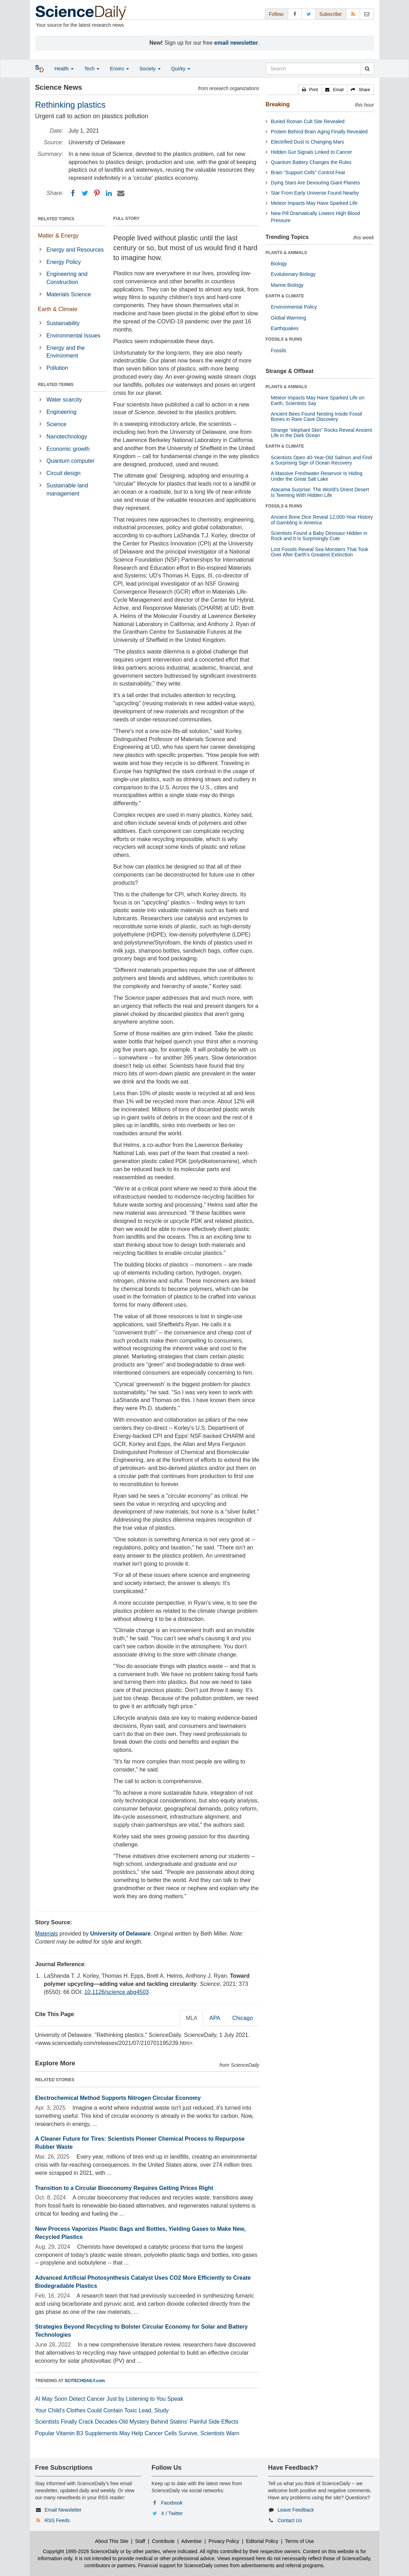 Image resolution: width=409 pixels, height=2576 pixels. What do you see at coordinates (85, 2380) in the screenshot?
I see `SCITECHDAILY.com` at bounding box center [85, 2380].